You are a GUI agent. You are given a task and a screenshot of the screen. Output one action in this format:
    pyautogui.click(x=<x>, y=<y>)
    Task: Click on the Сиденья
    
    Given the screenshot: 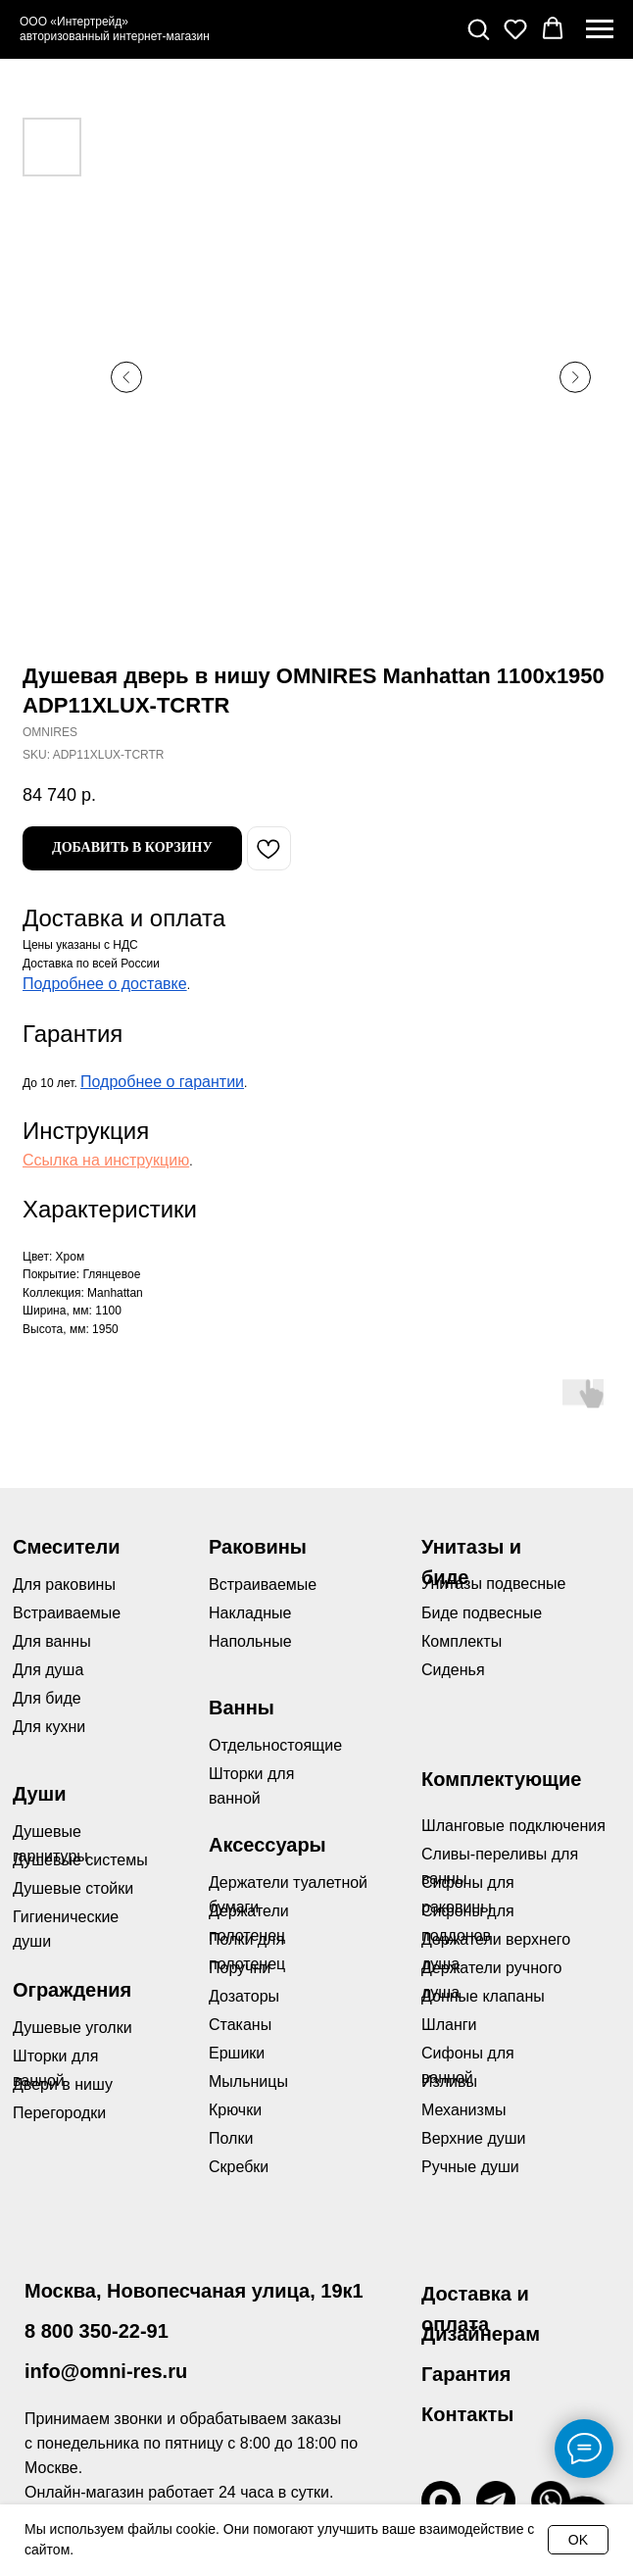 What is the action you would take?
    pyautogui.click(x=453, y=1669)
    